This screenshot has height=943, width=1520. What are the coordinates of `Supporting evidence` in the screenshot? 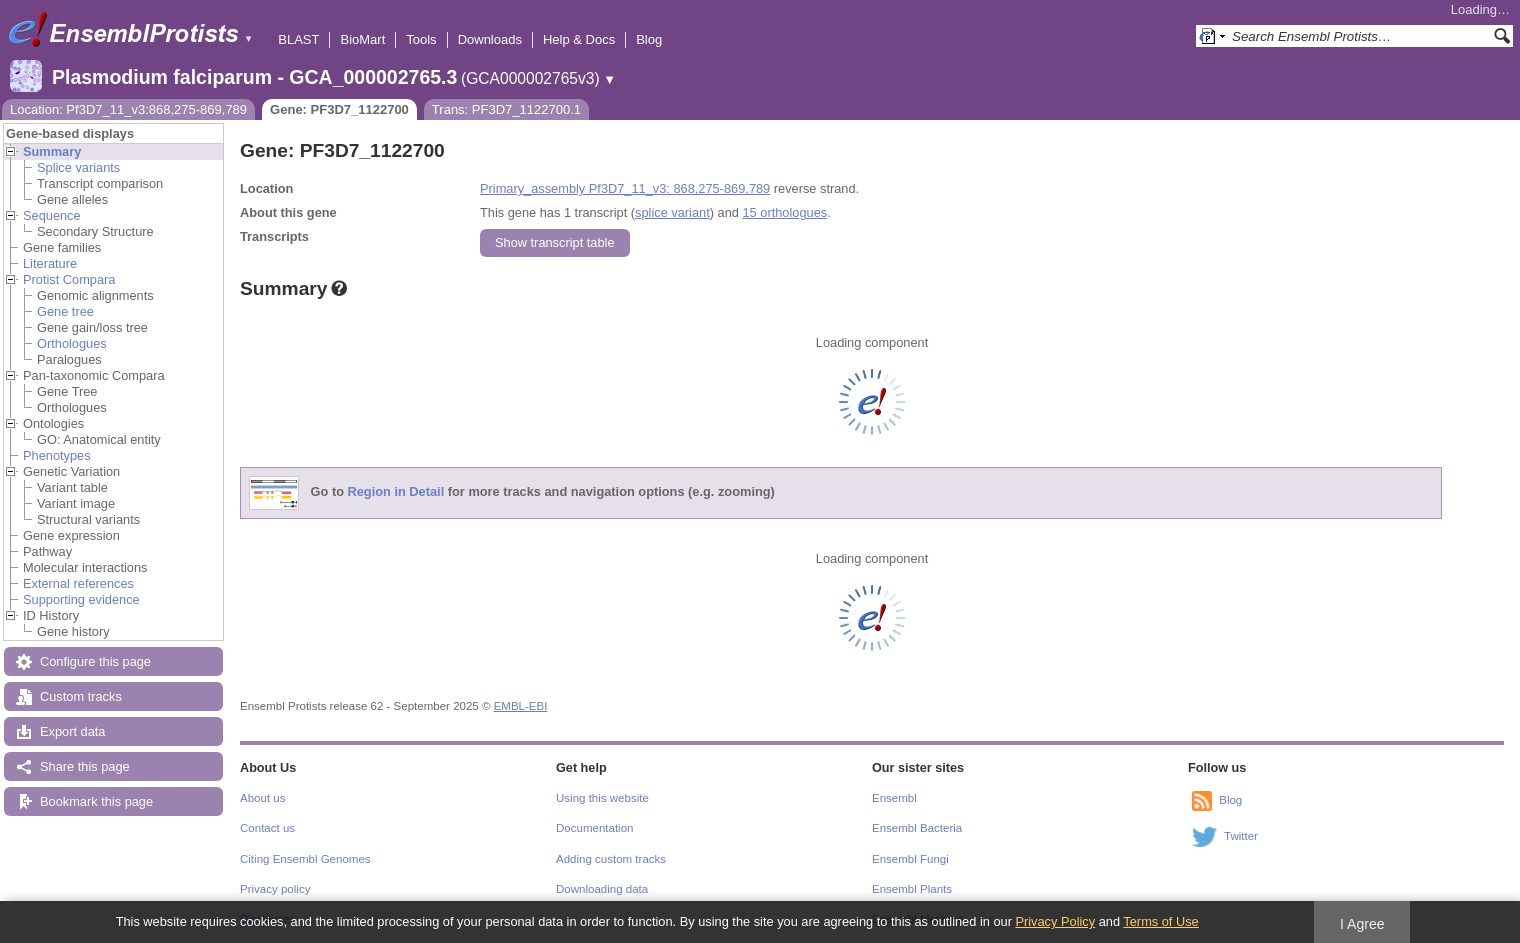 It's located at (81, 599).